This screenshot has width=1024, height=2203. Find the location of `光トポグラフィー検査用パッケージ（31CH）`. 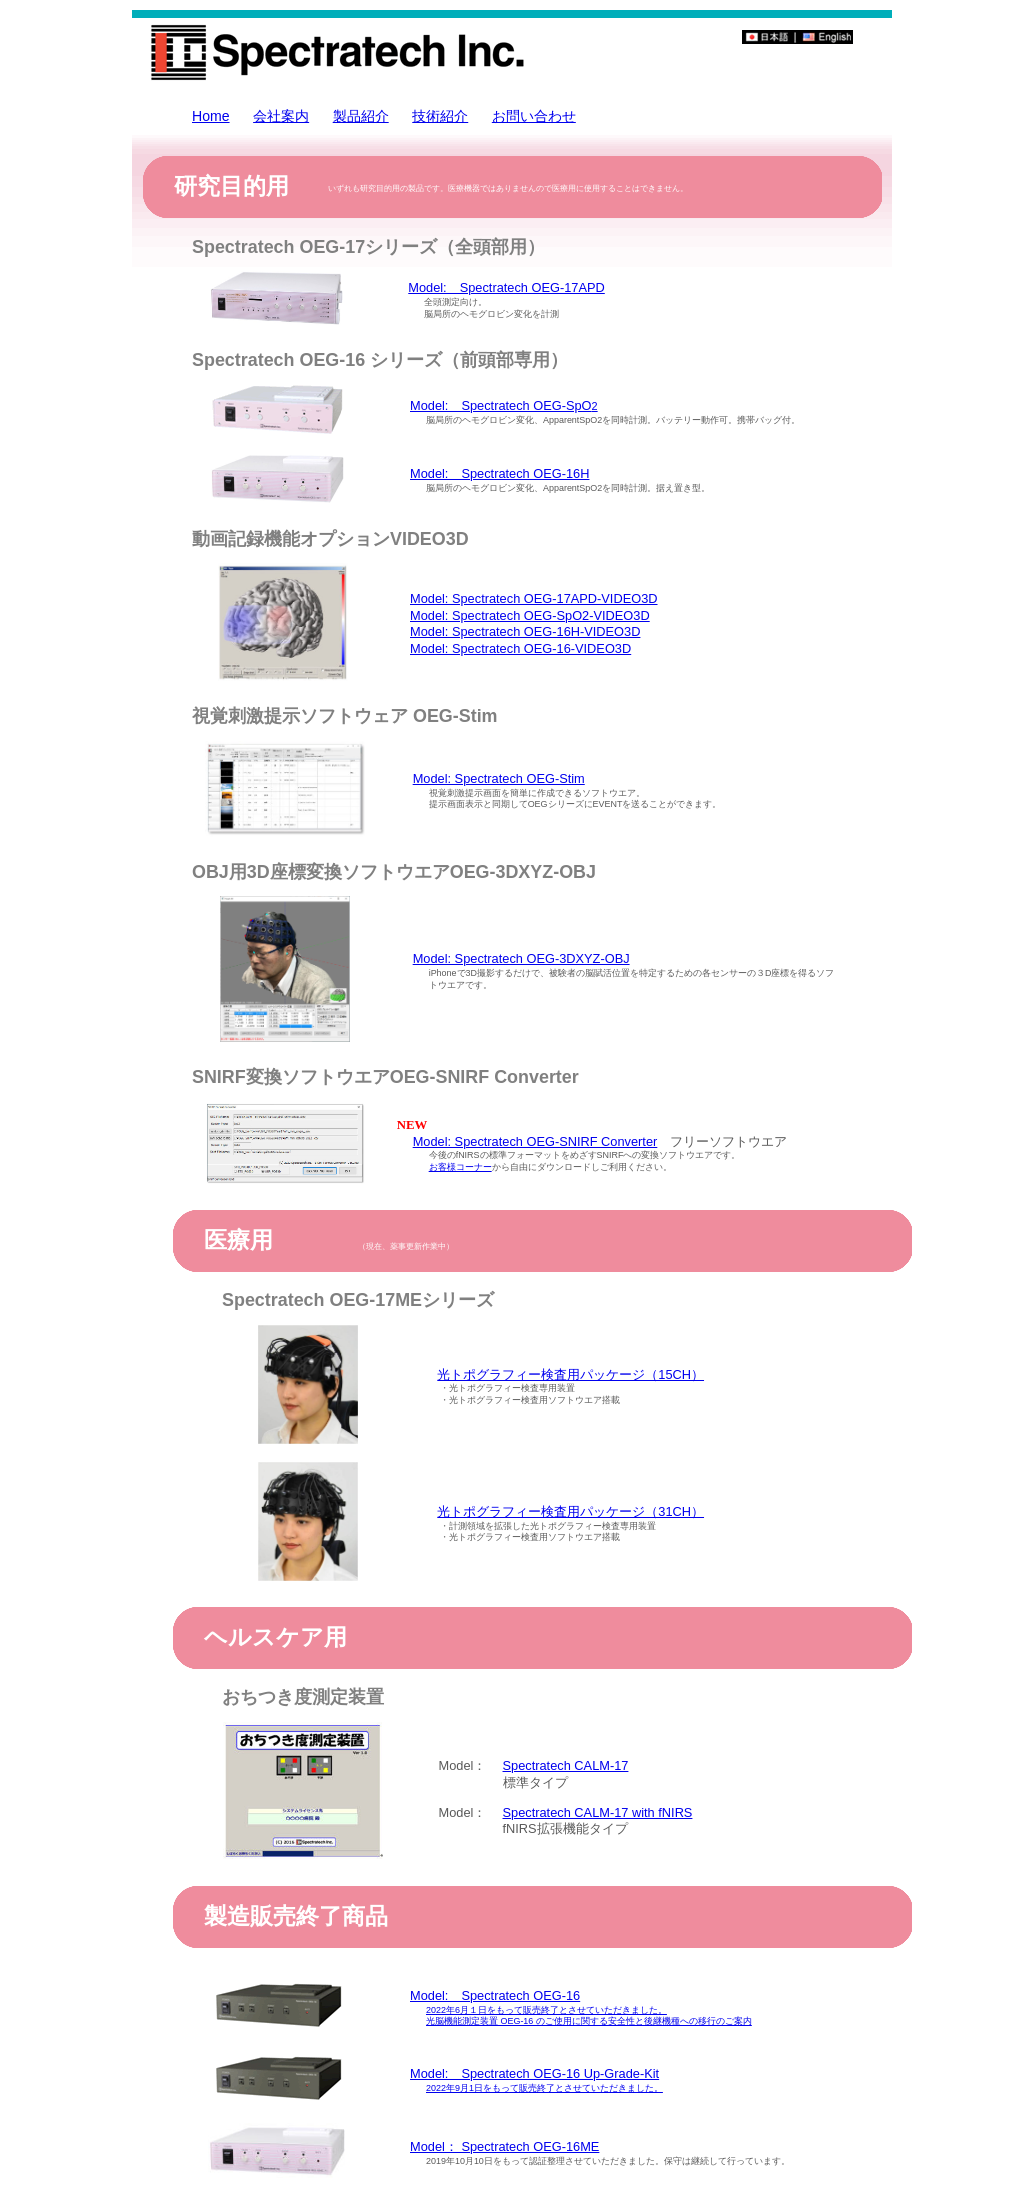

光トポグラフィー検査用パッケージ（31CH） is located at coordinates (570, 1511).